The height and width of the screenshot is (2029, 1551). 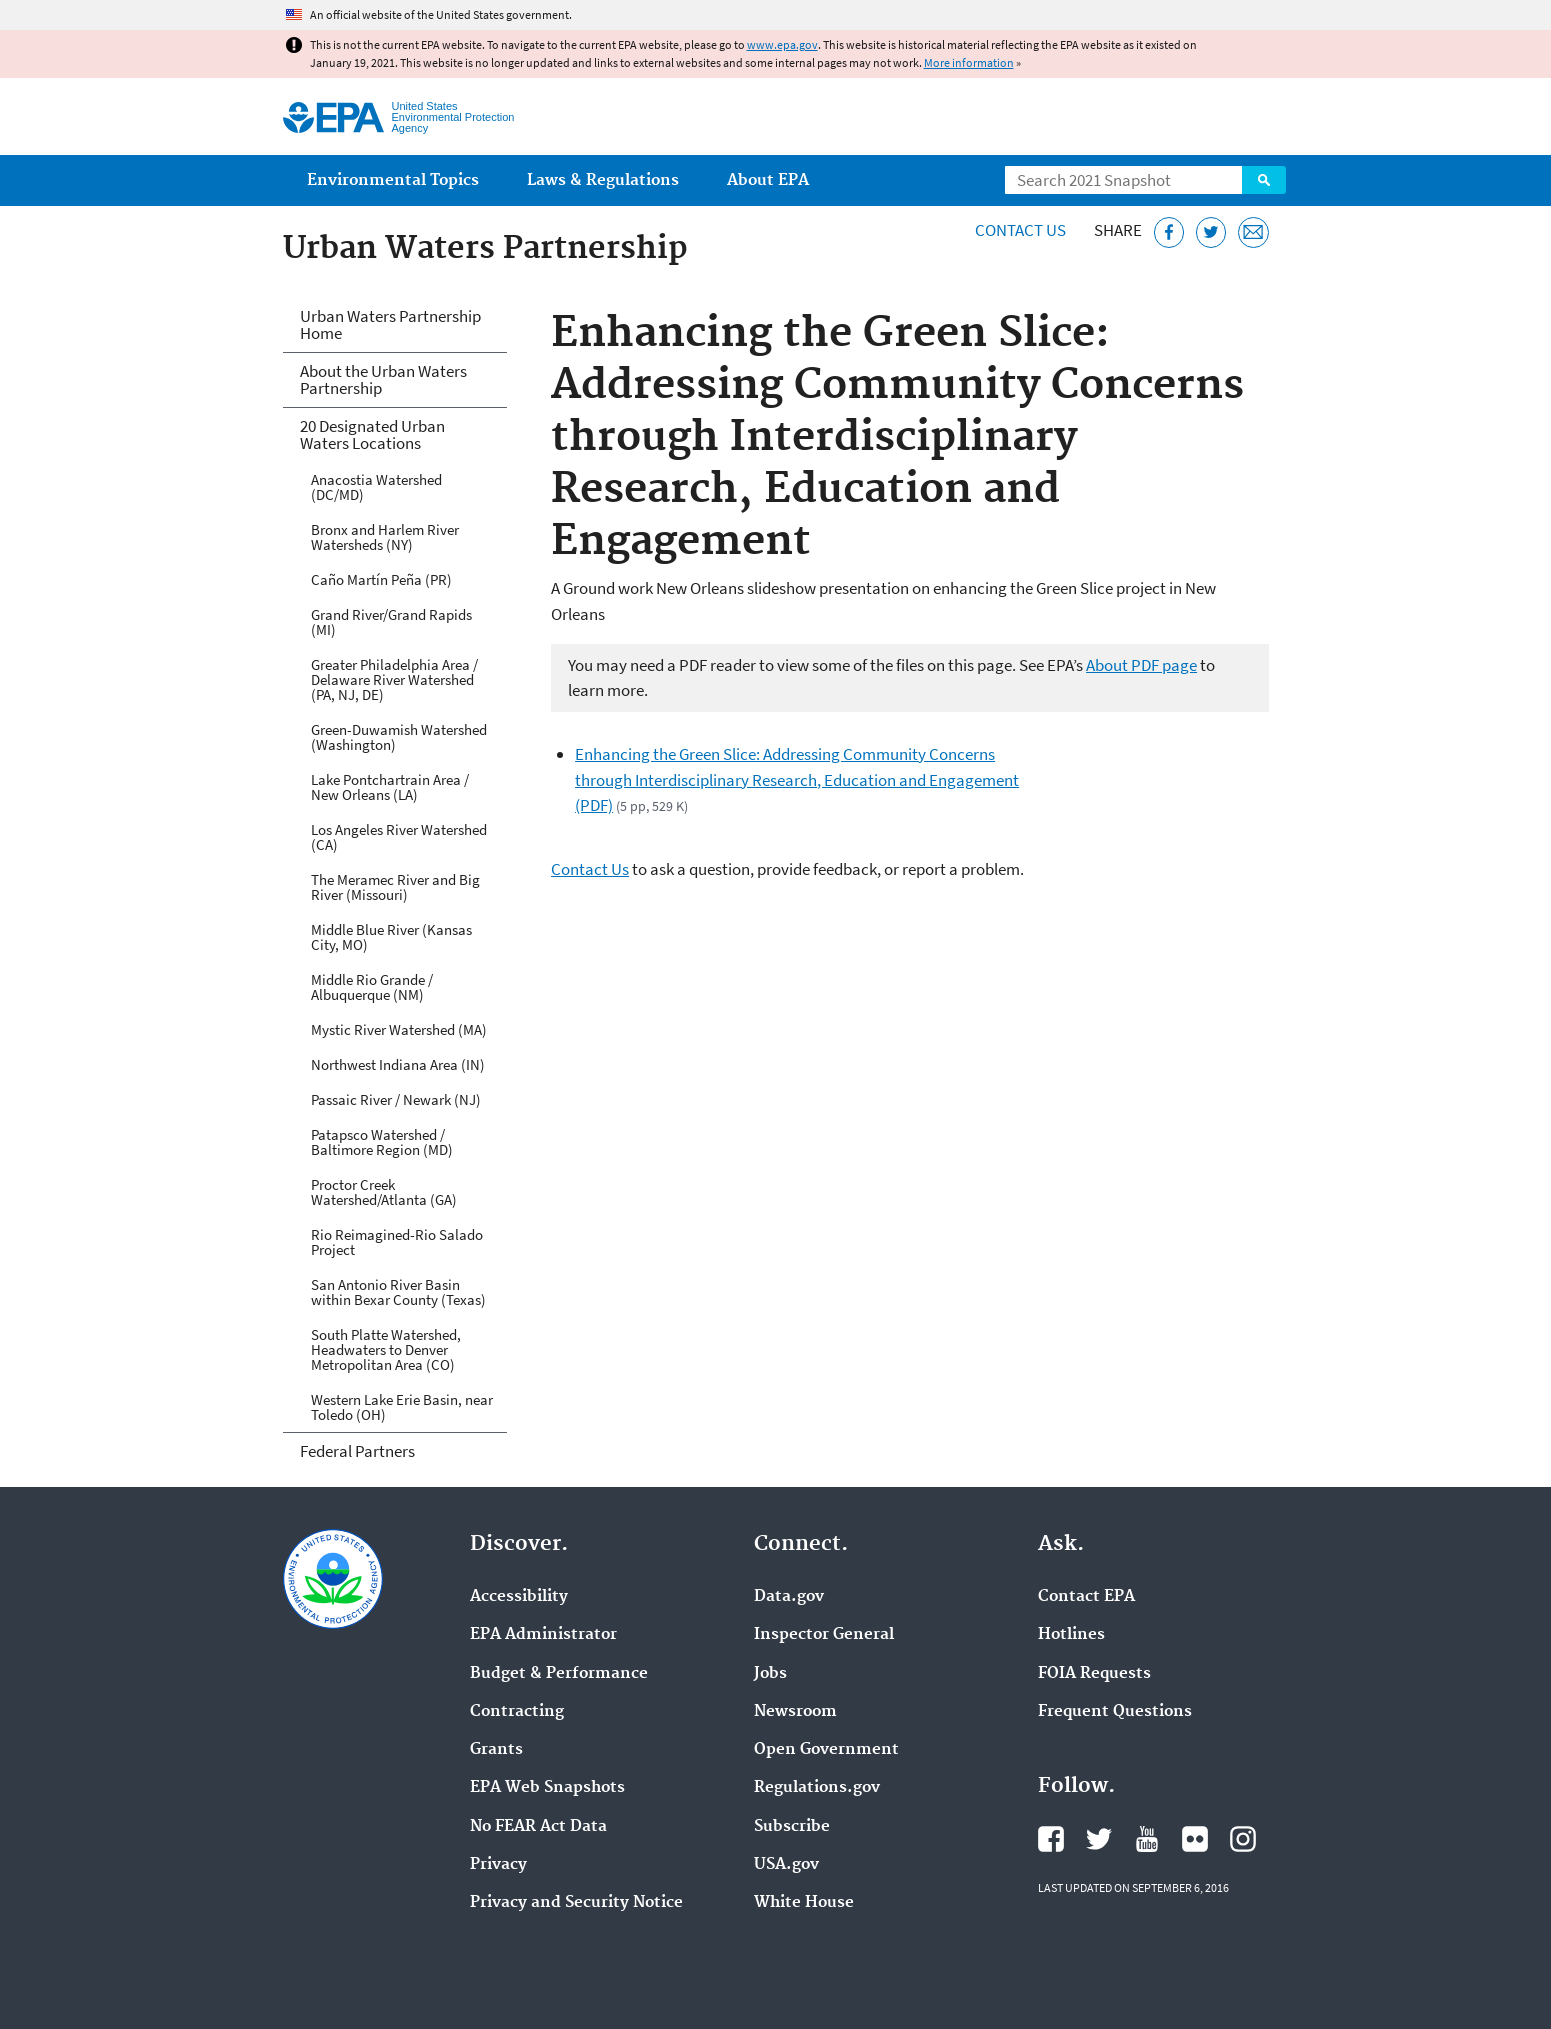 I want to click on Mystic River Watershed (MA), so click(x=399, y=1029).